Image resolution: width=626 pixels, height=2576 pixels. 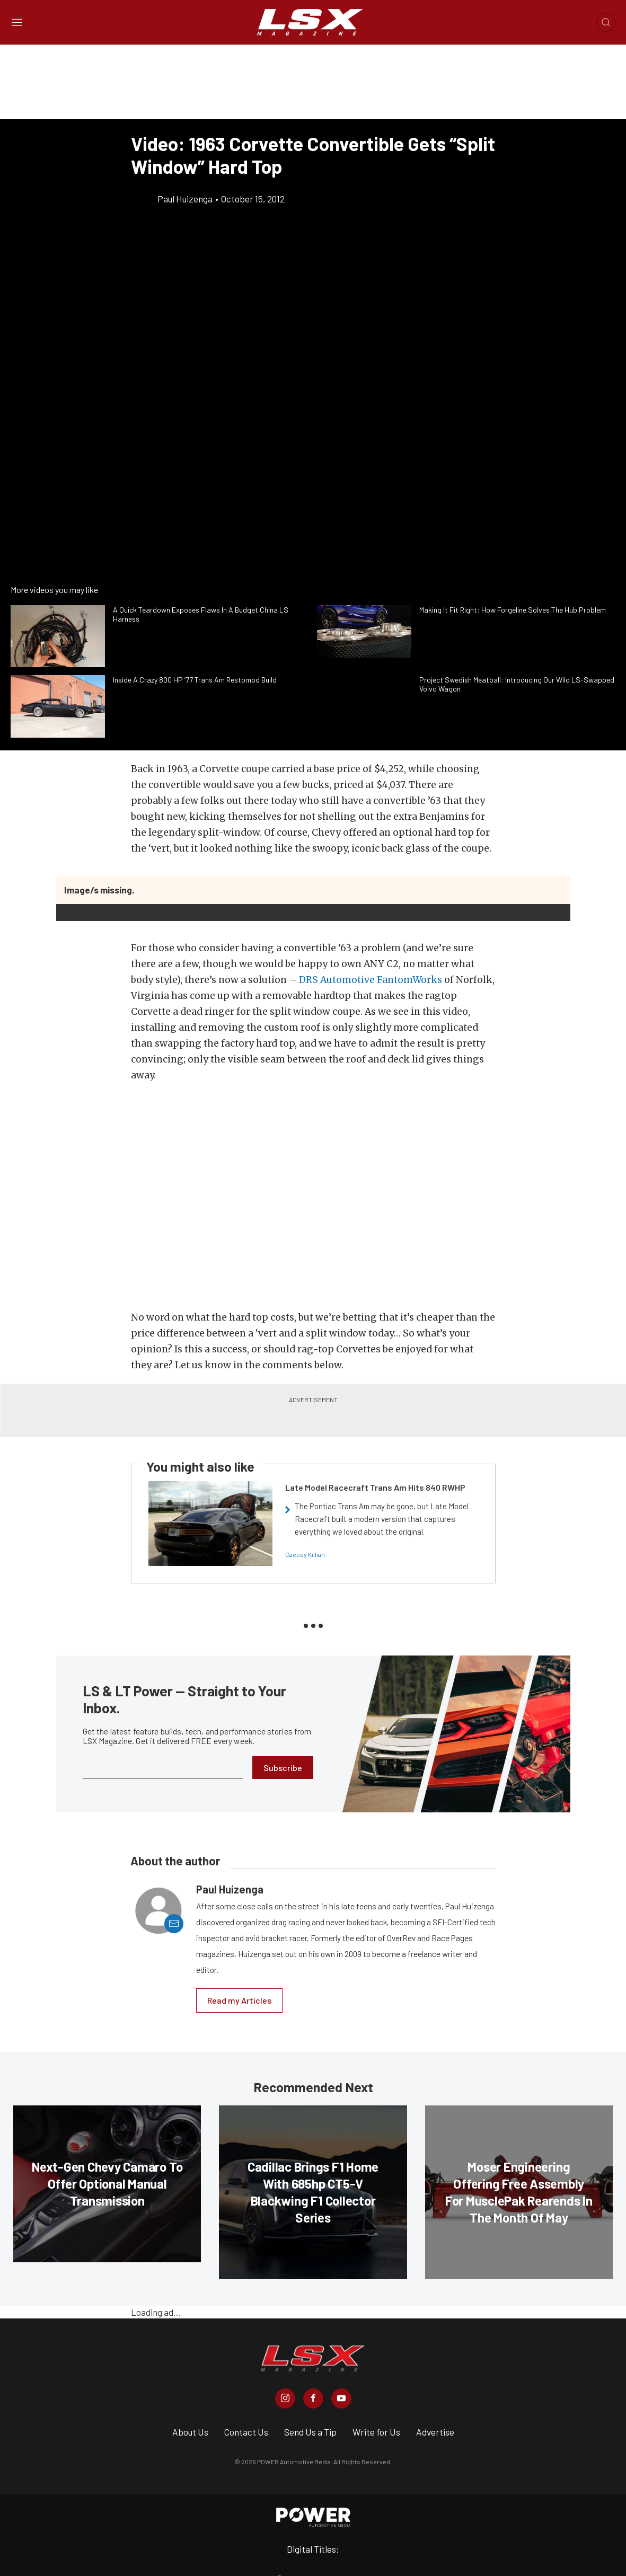 What do you see at coordinates (310, 2432) in the screenshot?
I see `Send Us a Tip` at bounding box center [310, 2432].